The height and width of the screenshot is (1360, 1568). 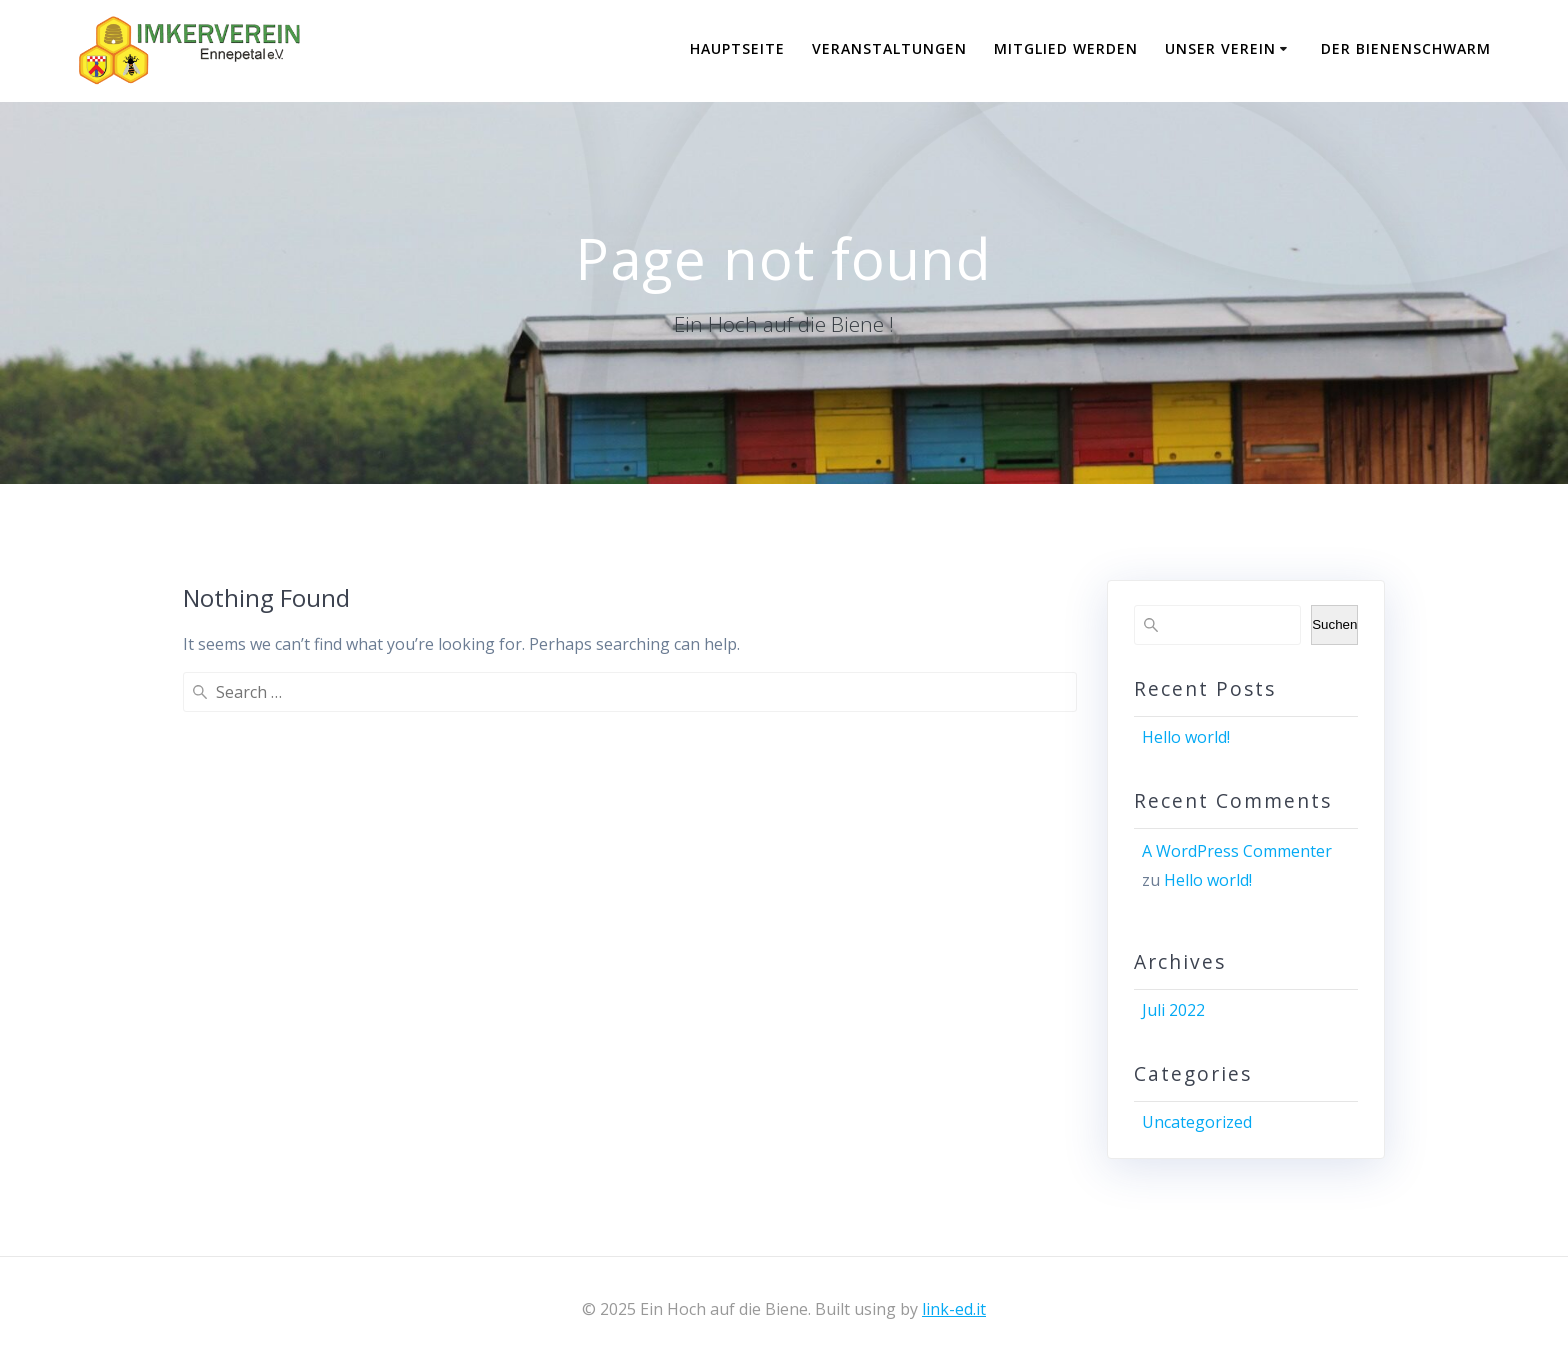 What do you see at coordinates (889, 48) in the screenshot?
I see `Veranstaltungen` at bounding box center [889, 48].